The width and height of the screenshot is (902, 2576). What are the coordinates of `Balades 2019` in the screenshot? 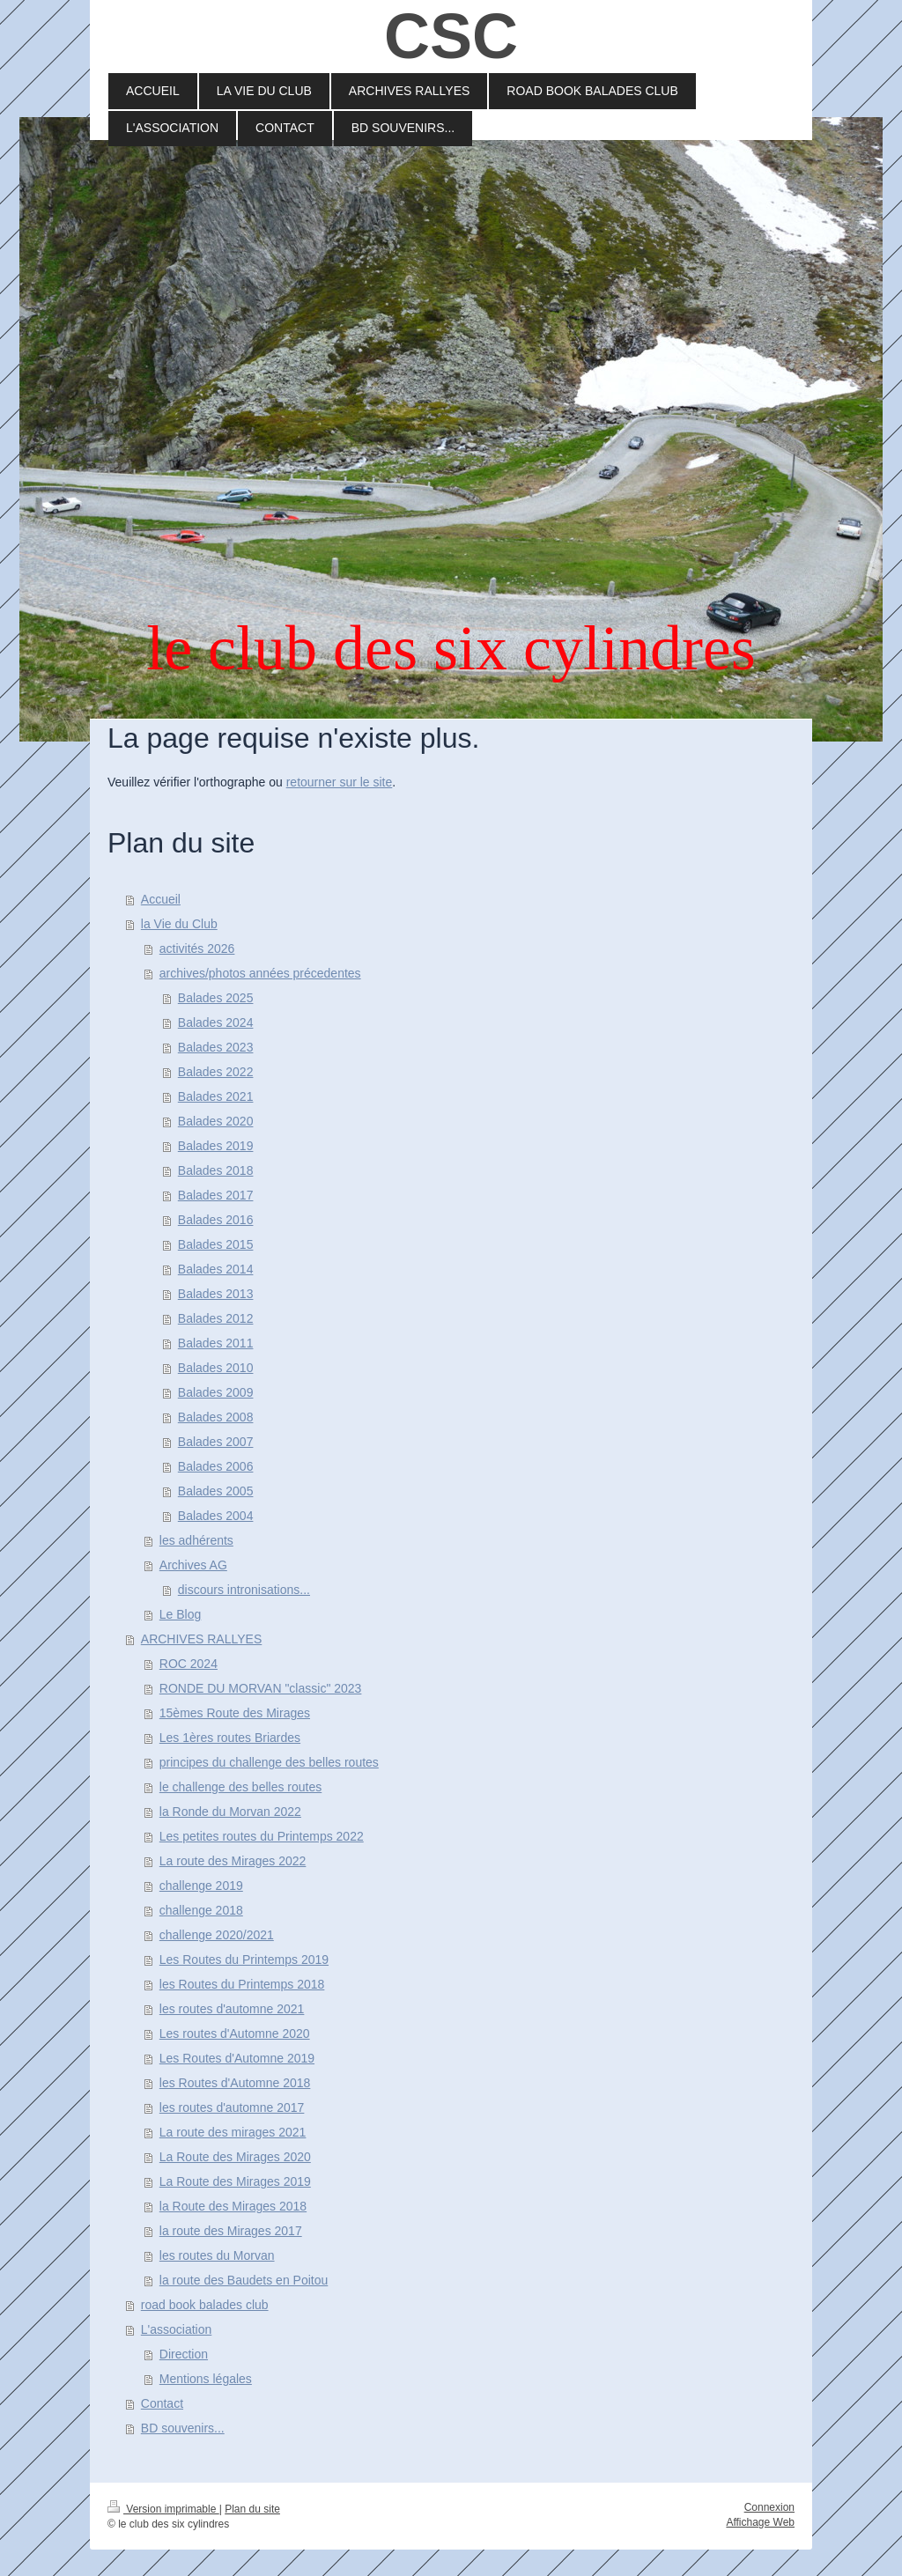 It's located at (216, 1146).